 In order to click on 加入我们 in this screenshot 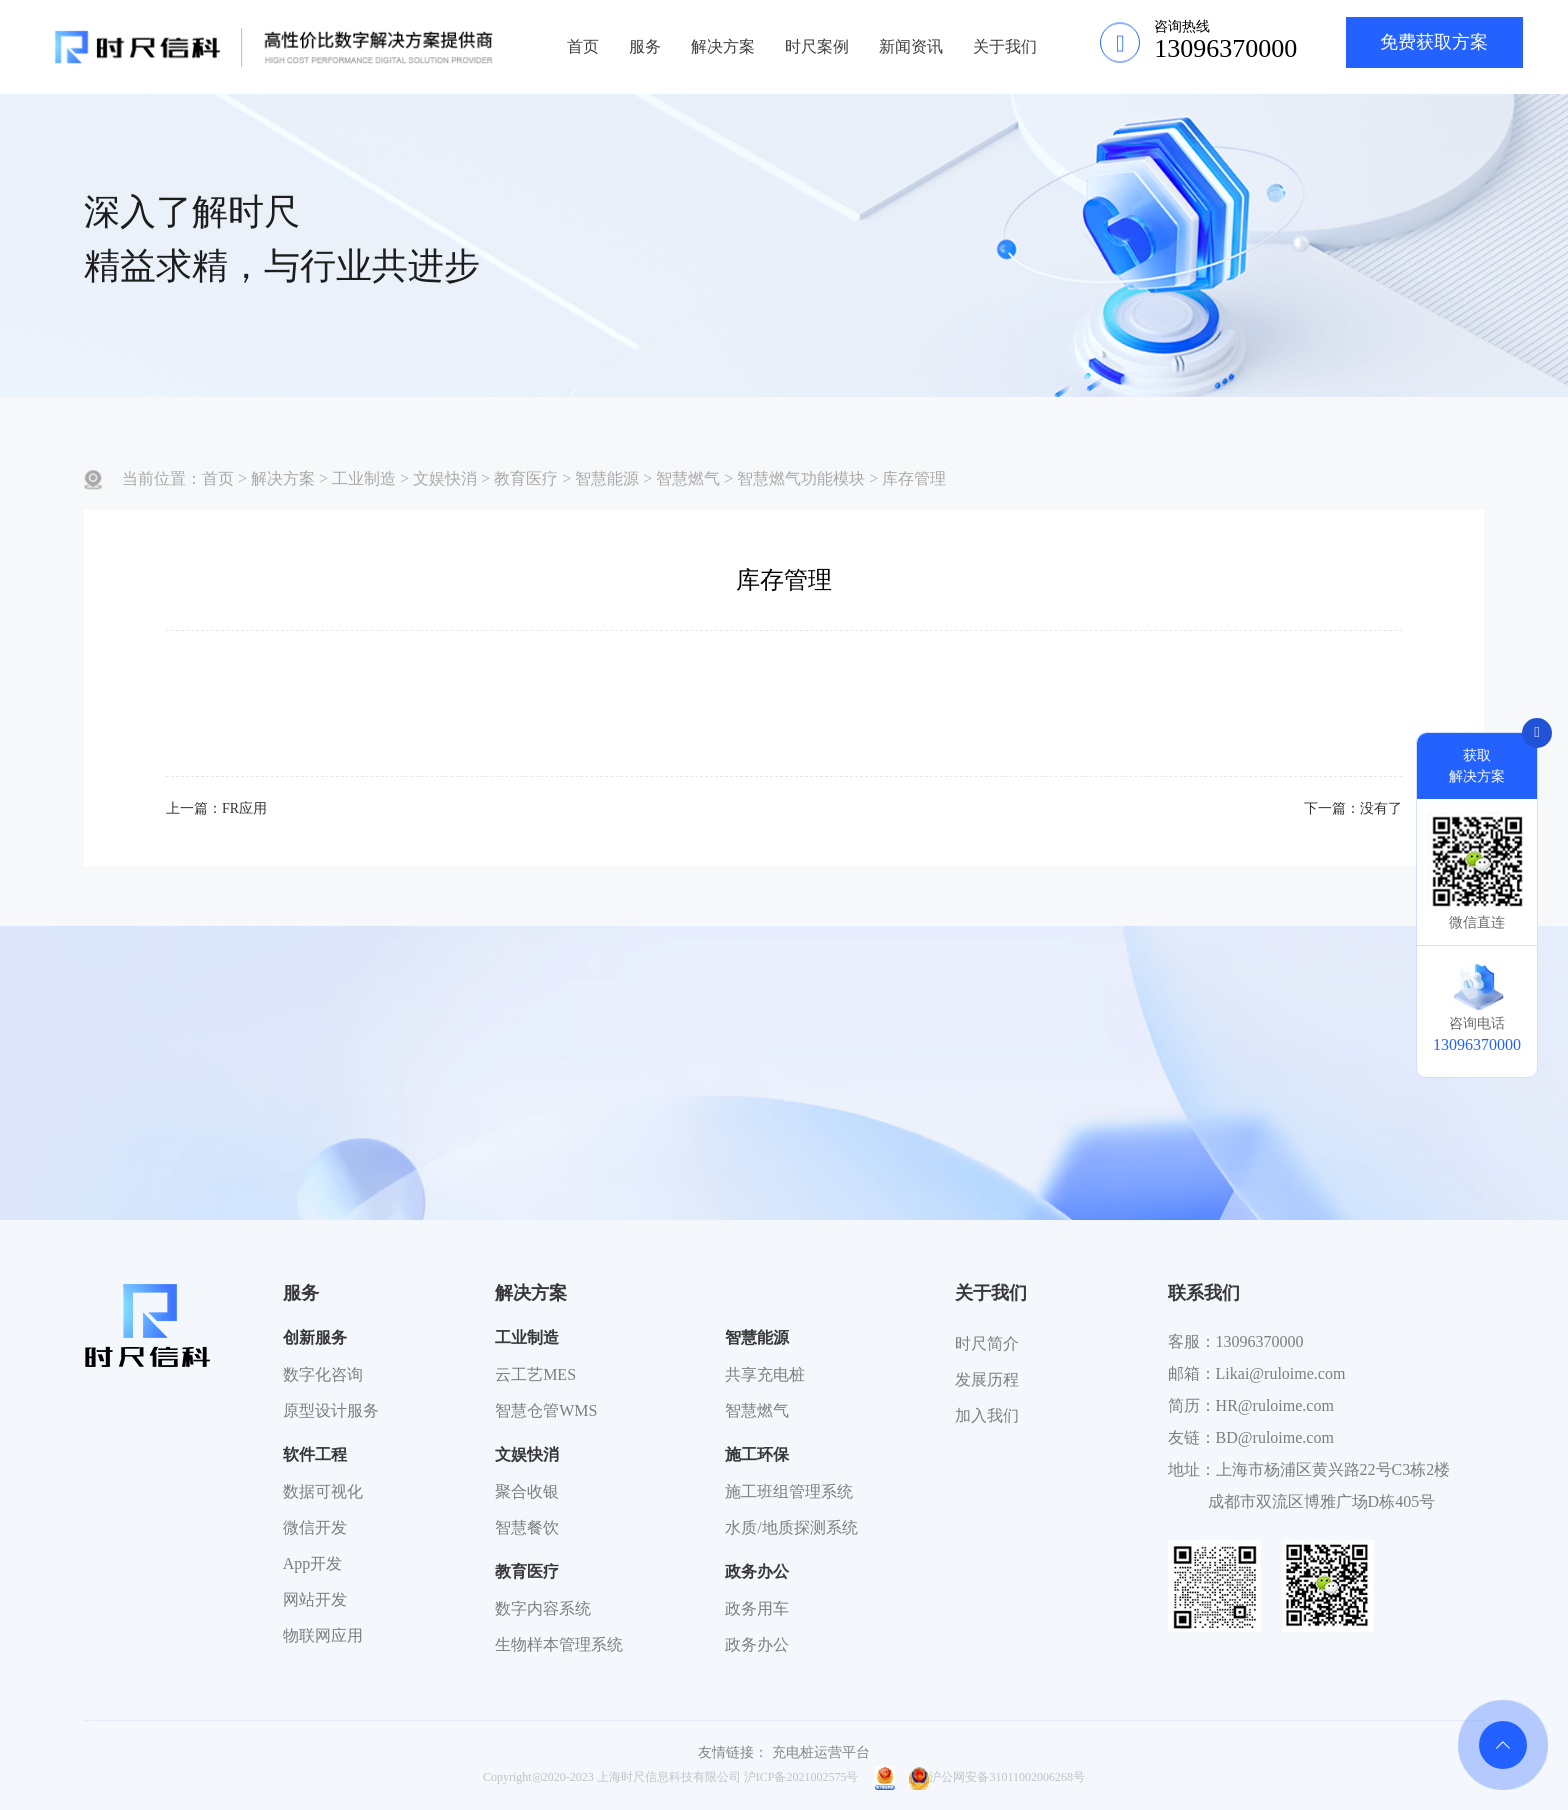, I will do `click(987, 1415)`.